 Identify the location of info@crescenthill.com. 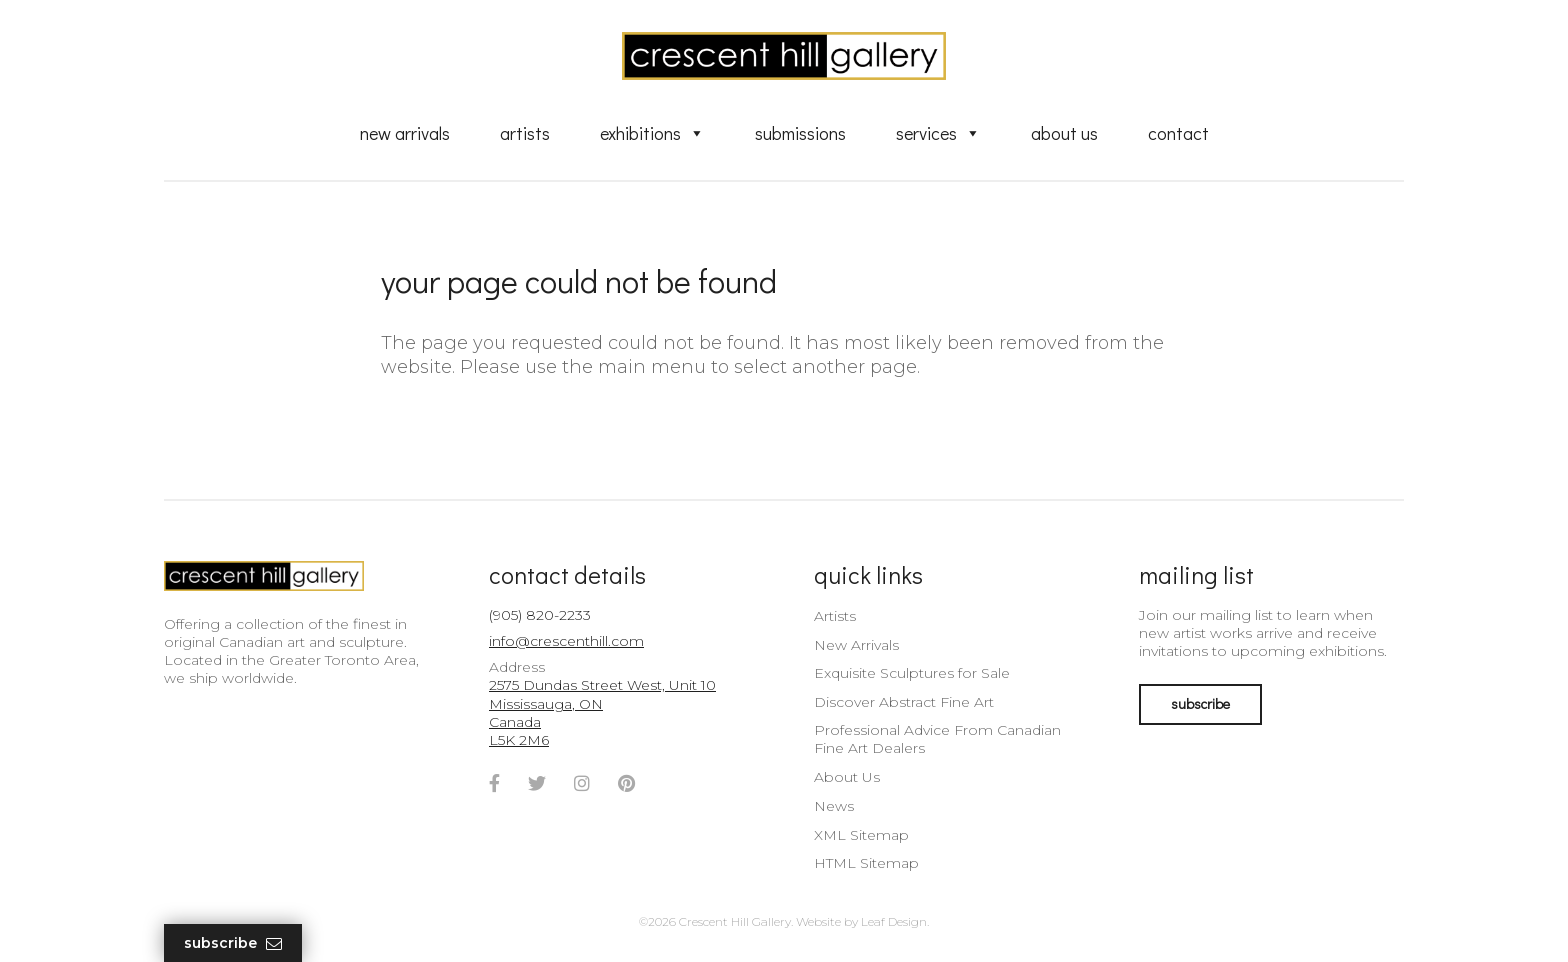
(566, 641).